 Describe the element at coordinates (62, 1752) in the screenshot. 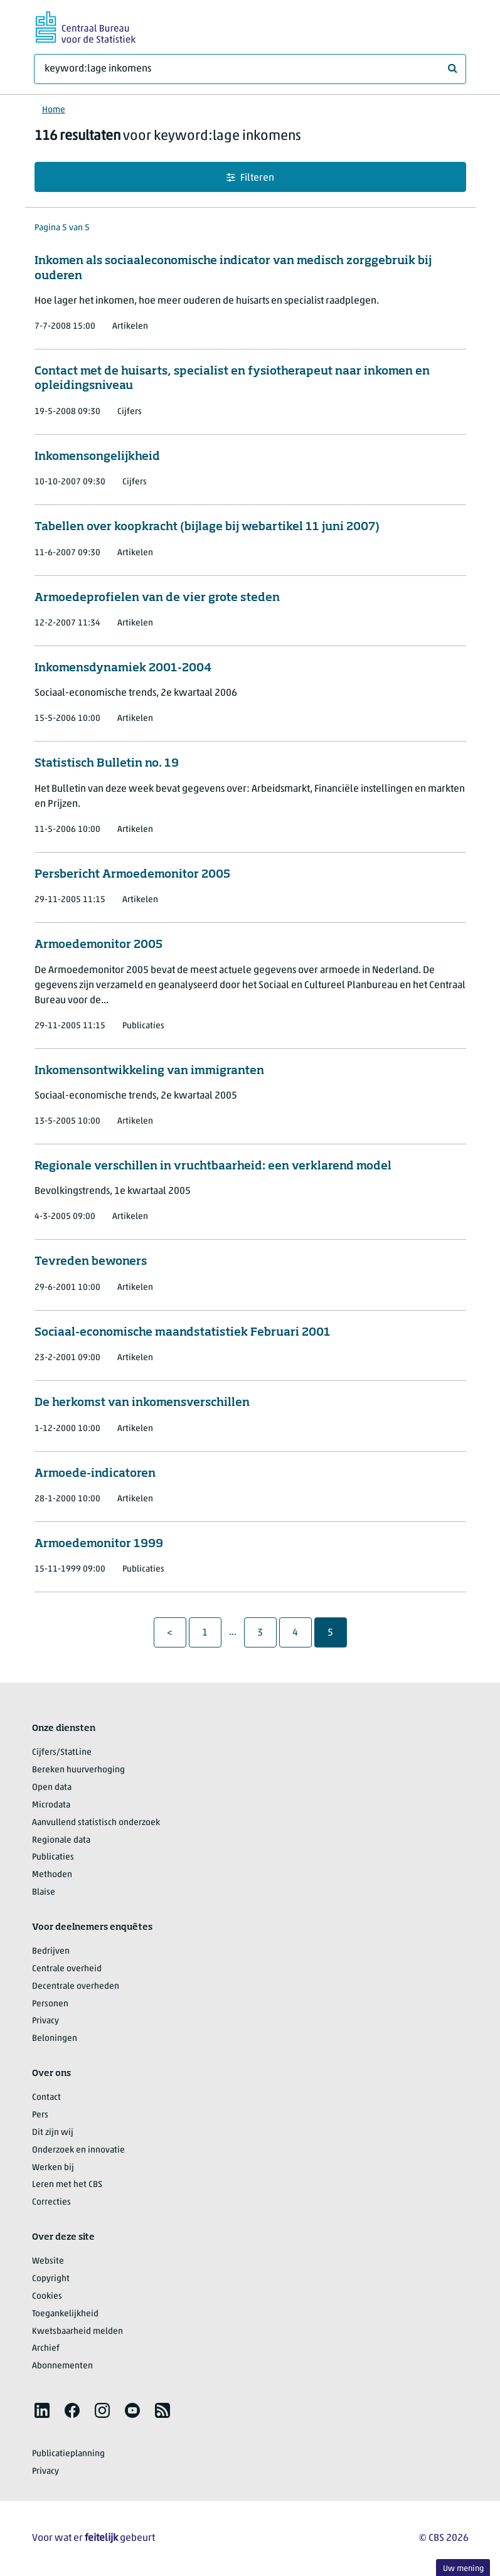

I see `Cijfers/StatLine` at that location.